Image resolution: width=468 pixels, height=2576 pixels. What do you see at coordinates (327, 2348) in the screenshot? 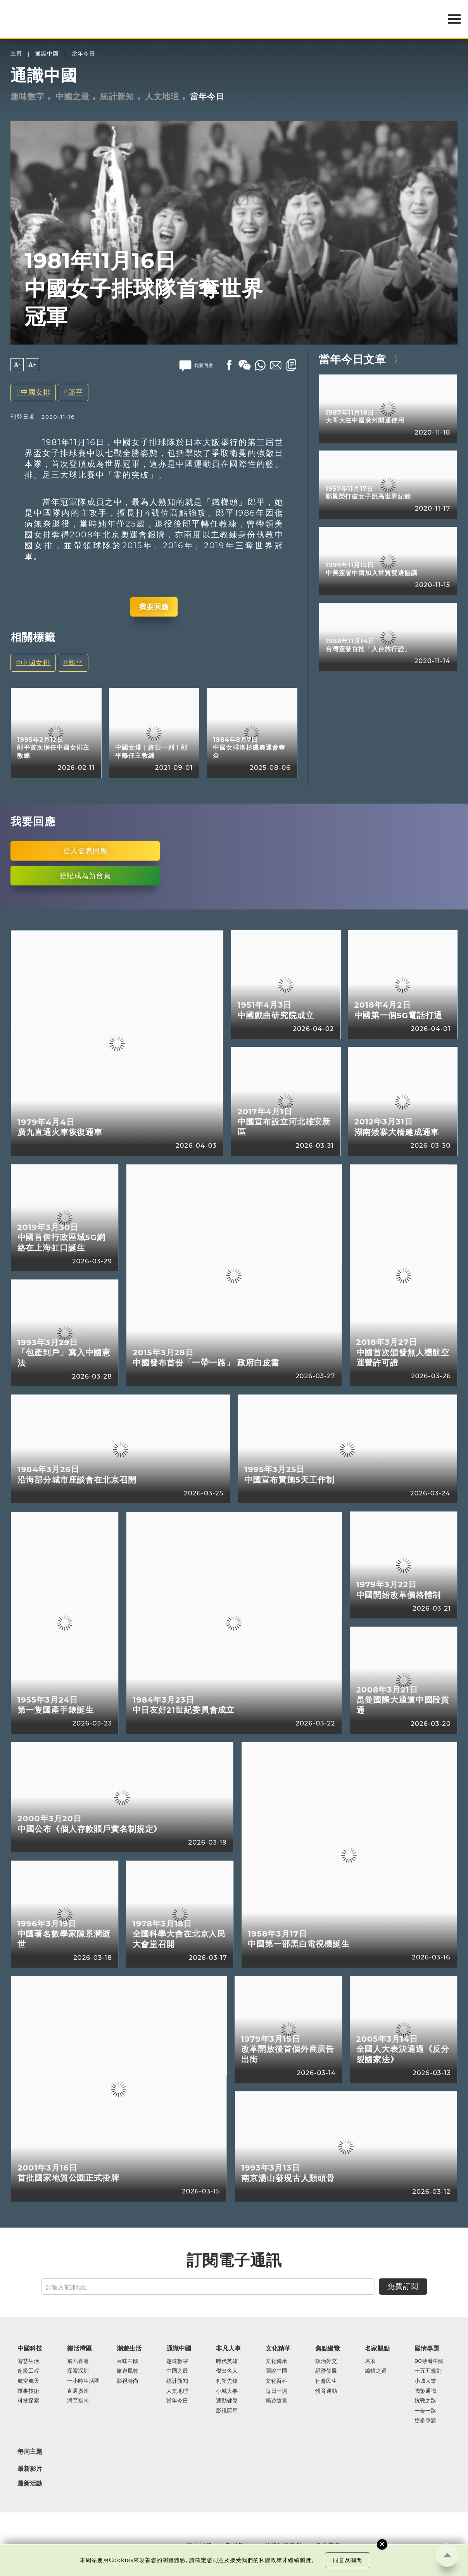
I see `焦點縱覽` at bounding box center [327, 2348].